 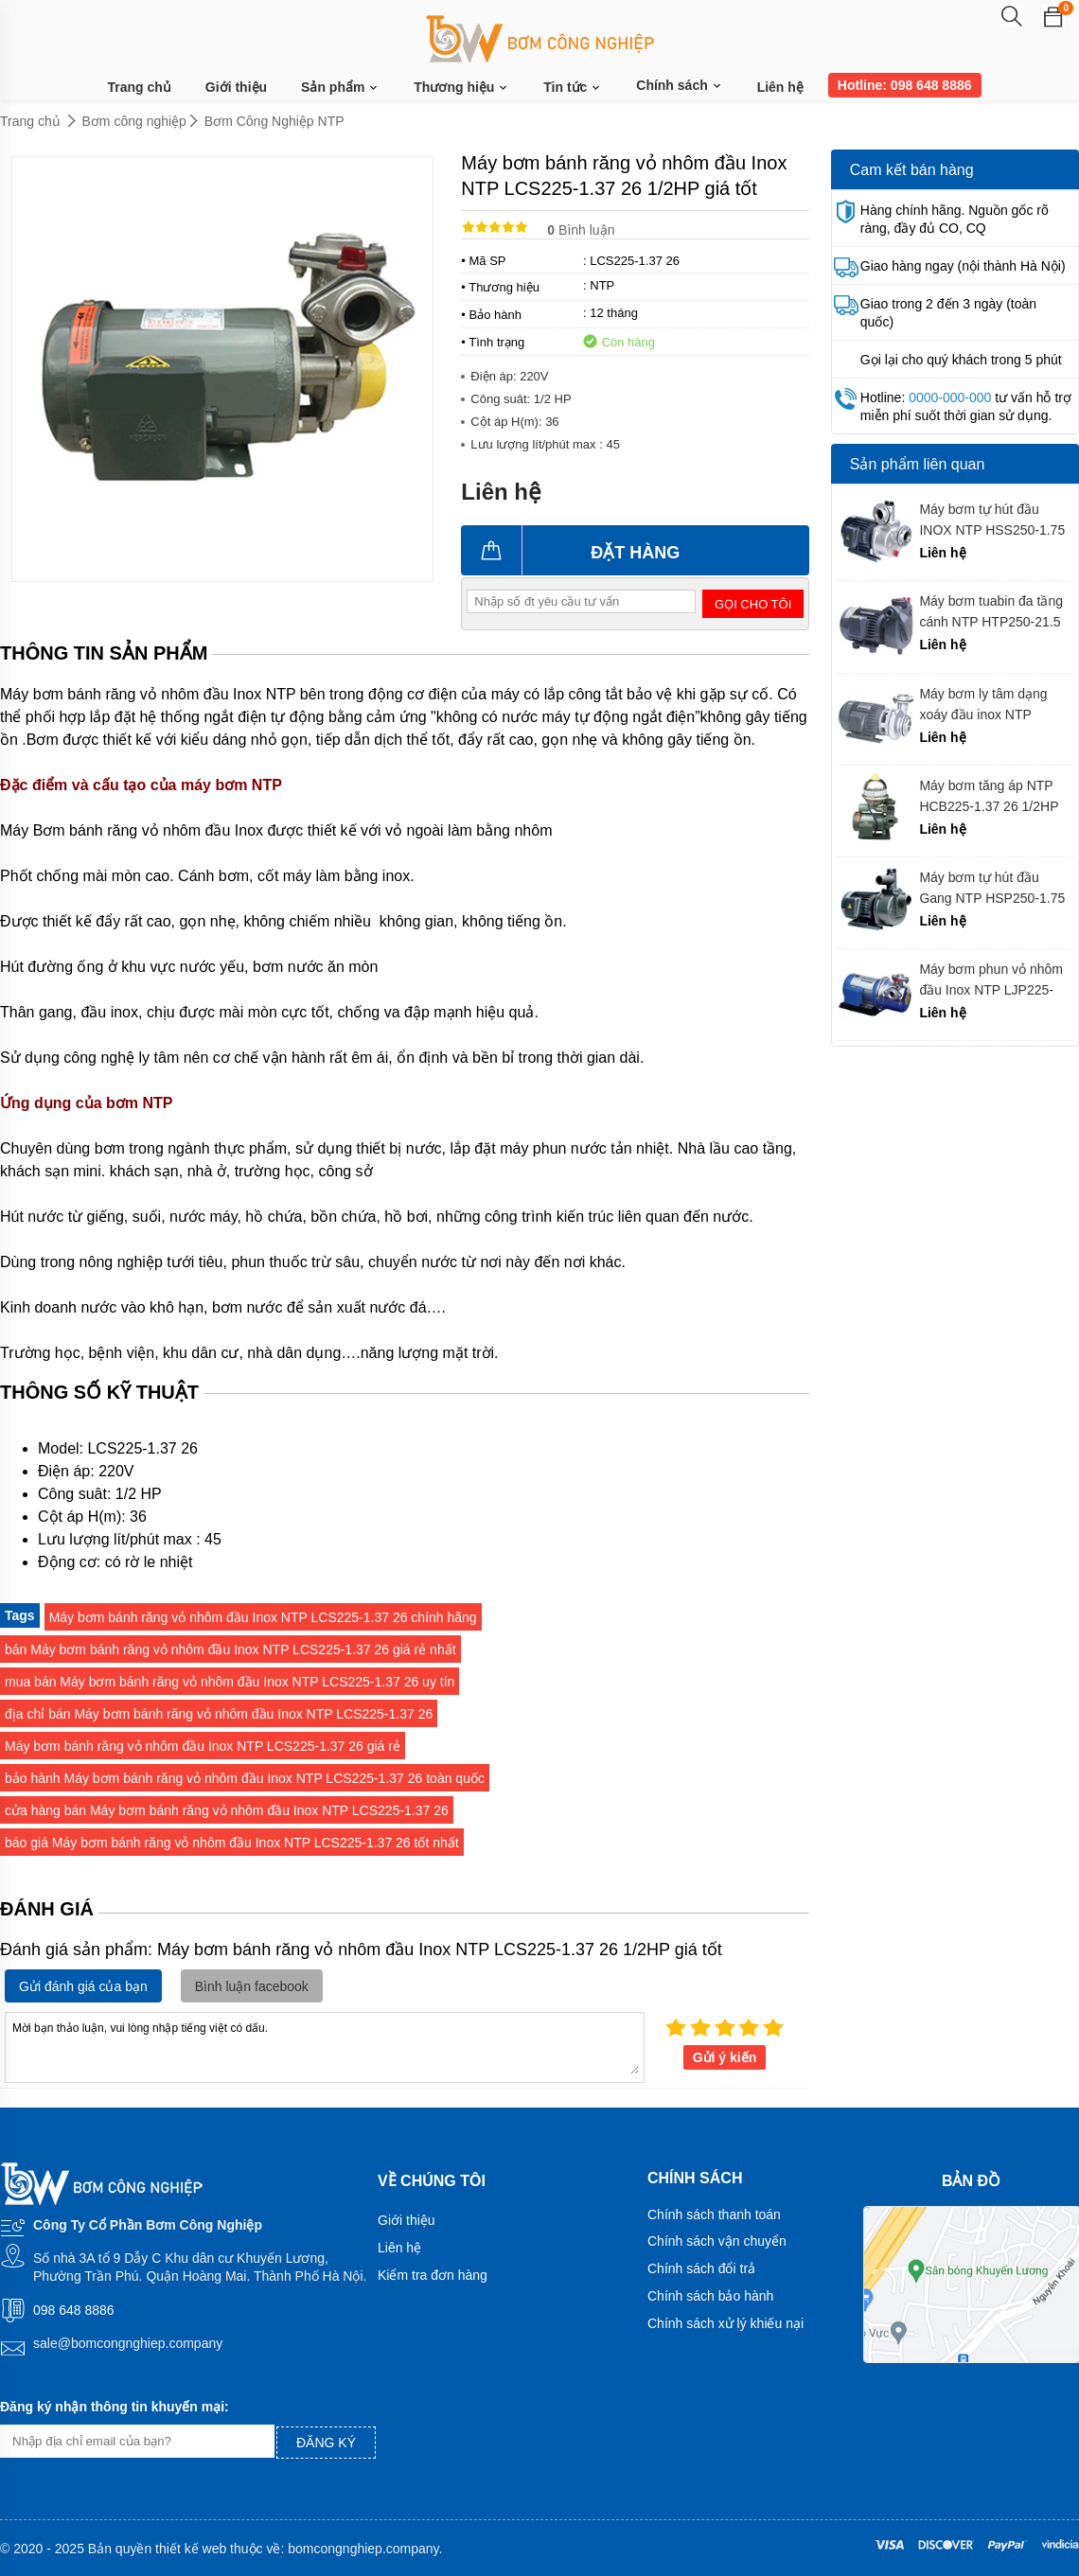 What do you see at coordinates (227, 1810) in the screenshot?
I see `cửa hàng bán Máy bơm bánh răng vỏ nhôm đầu Inox NTP LCS225-1.37 26` at bounding box center [227, 1810].